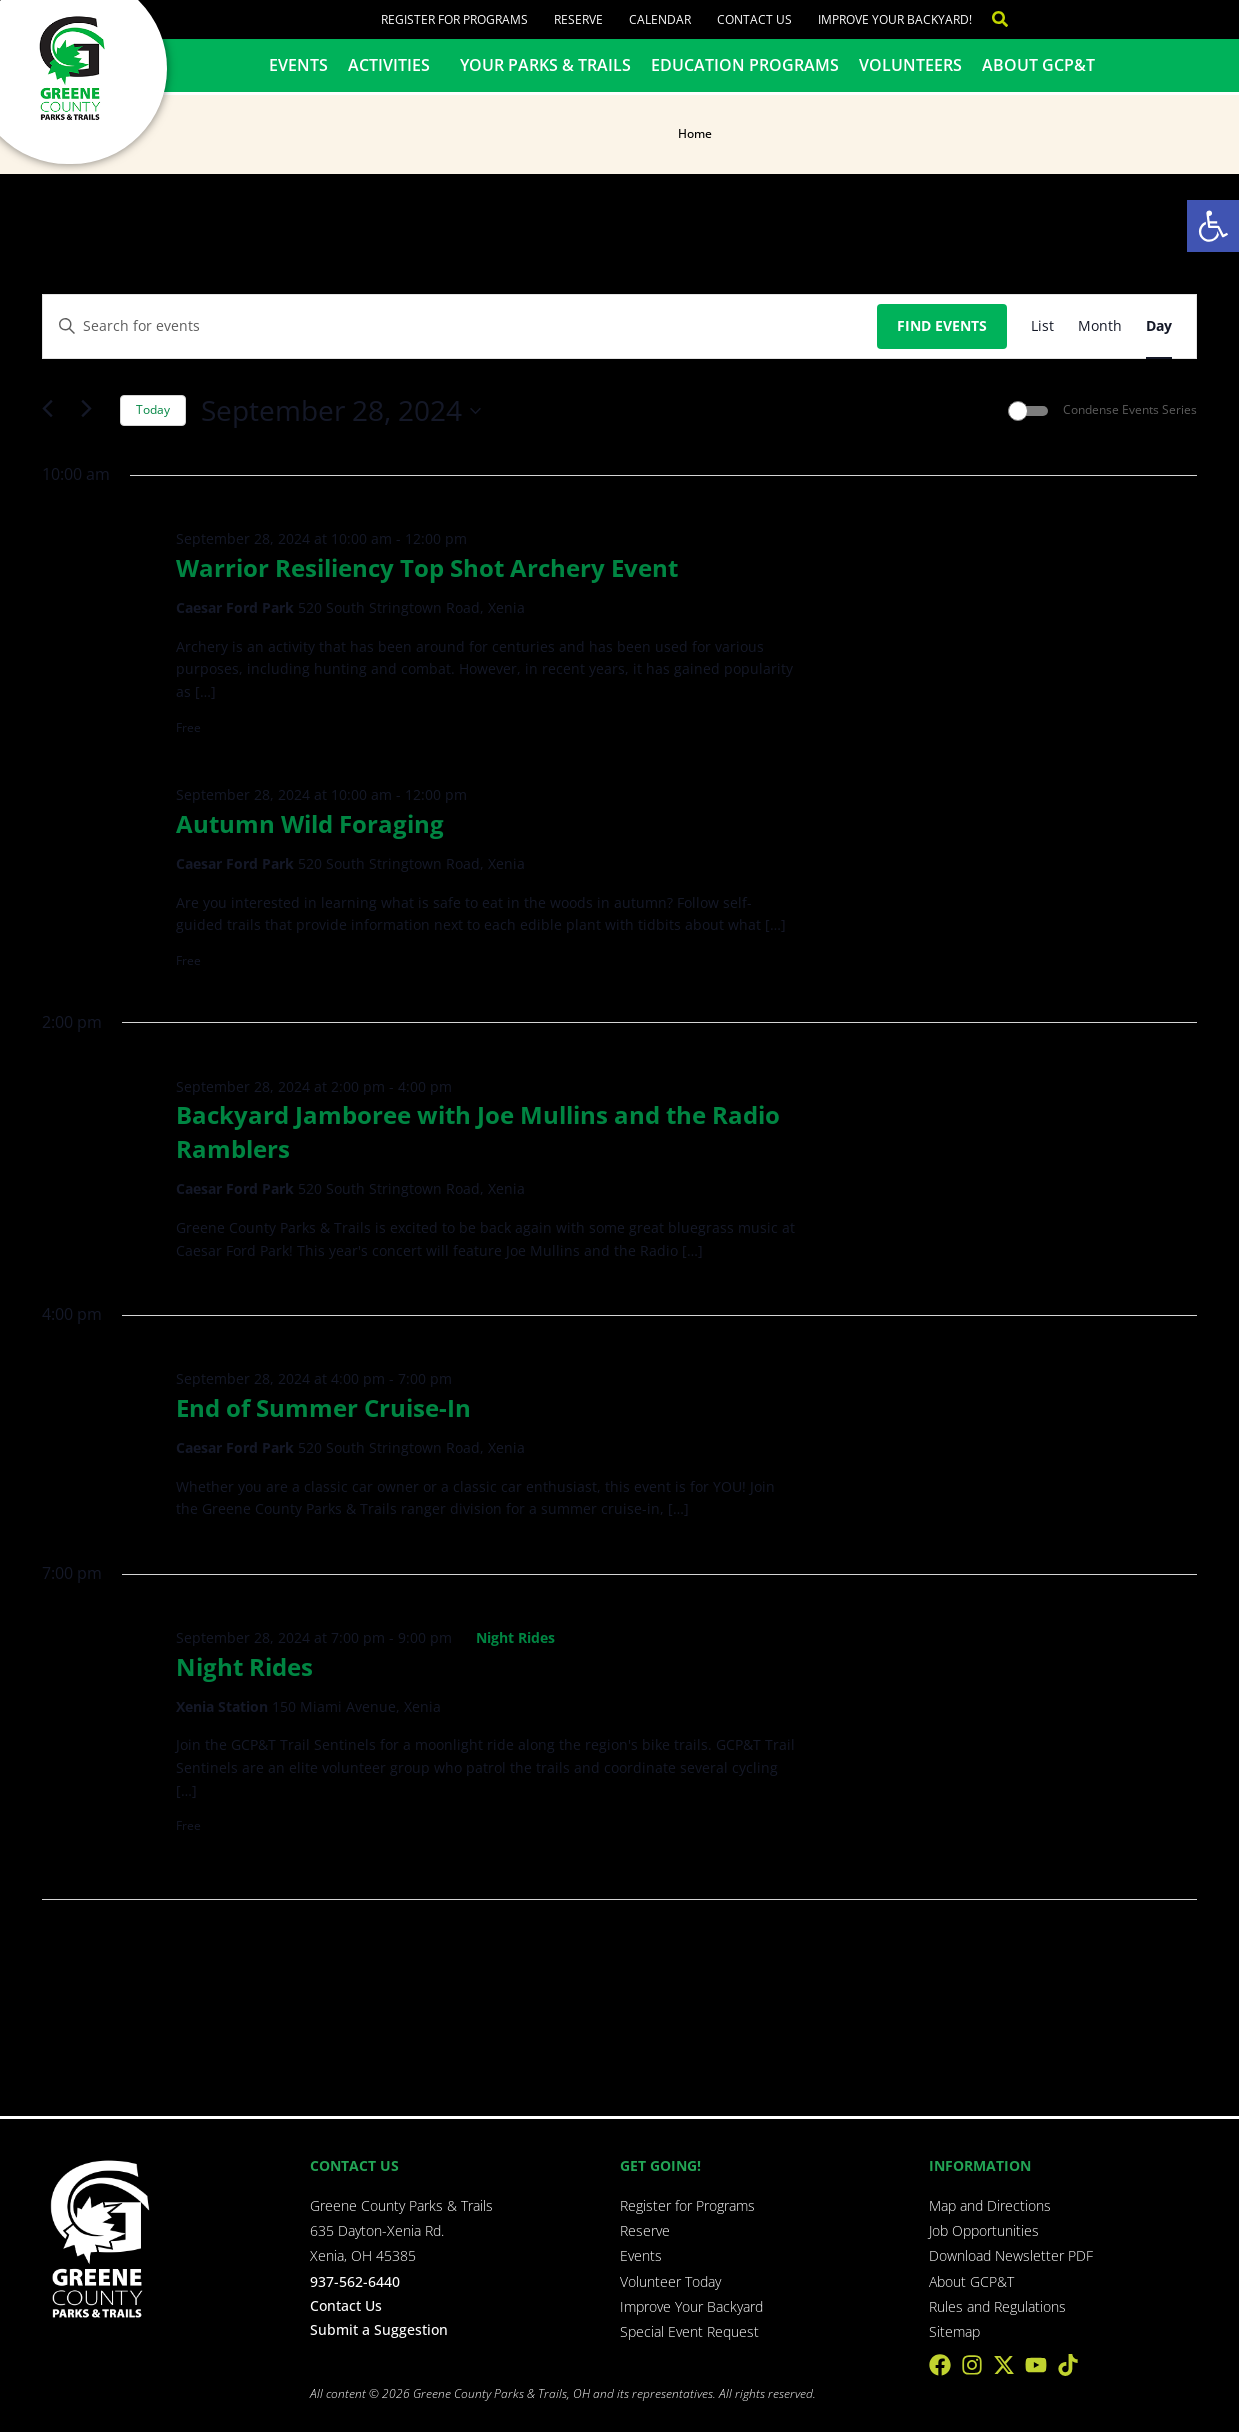  Describe the element at coordinates (745, 65) in the screenshot. I see `Education Programs` at that location.